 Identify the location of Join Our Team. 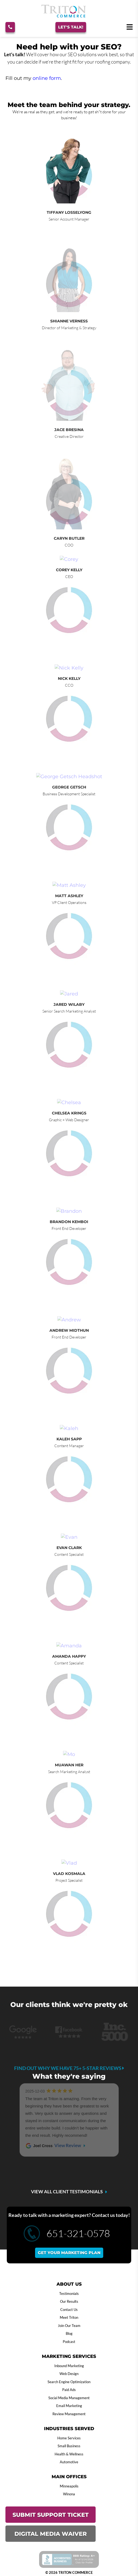
(69, 2325).